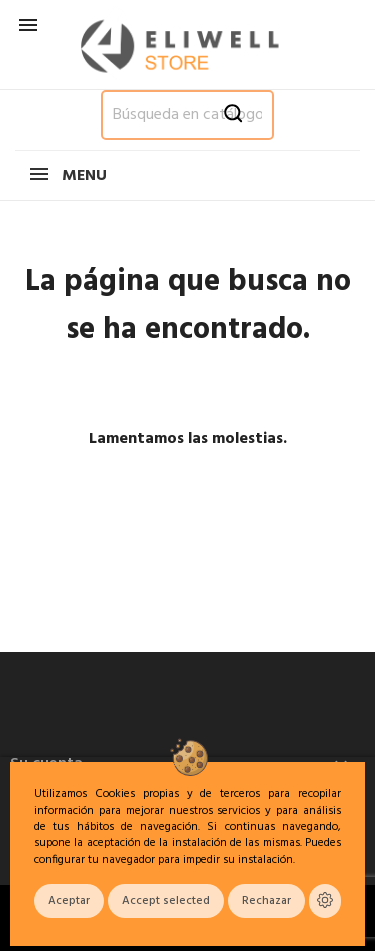 The width and height of the screenshot is (375, 951). Describe the element at coordinates (187, 115) in the screenshot. I see `[Buscar]` at that location.